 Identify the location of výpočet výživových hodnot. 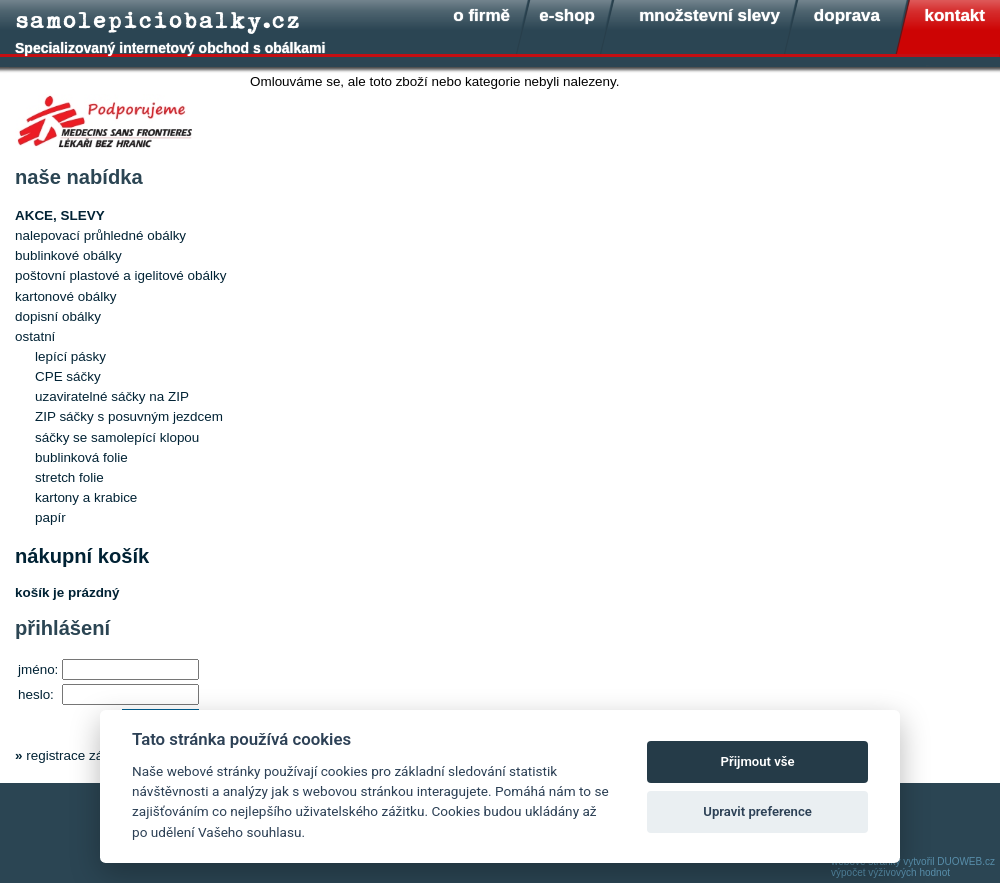
(890, 872).